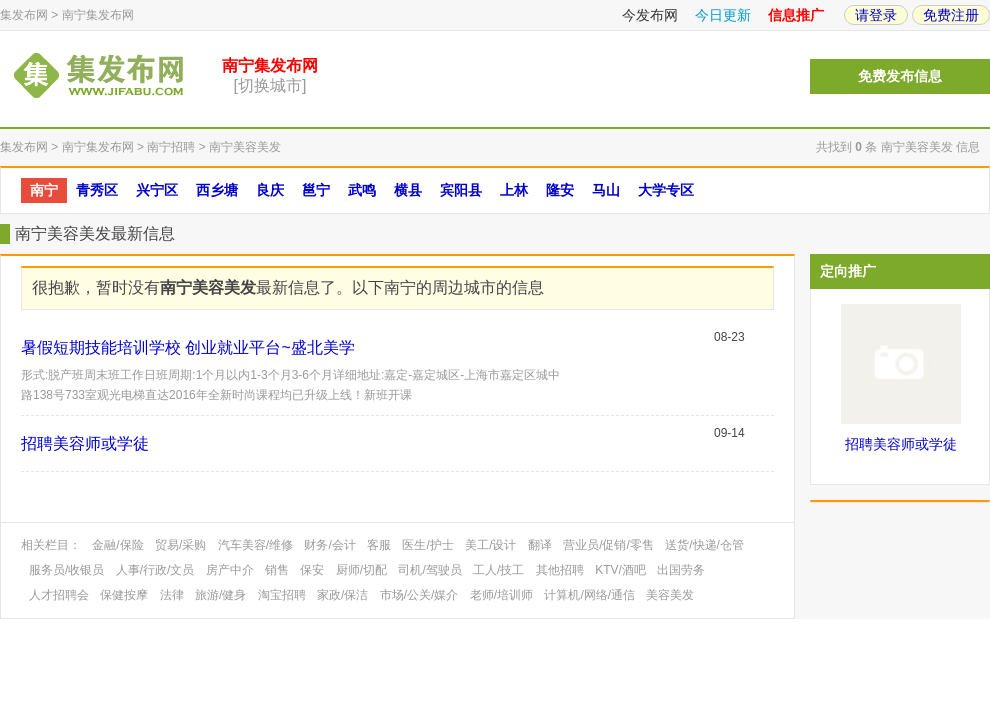 The width and height of the screenshot is (990, 720). What do you see at coordinates (188, 347) in the screenshot?
I see `暑假短期技能培训学校 创业就业平台~盛北美学` at bounding box center [188, 347].